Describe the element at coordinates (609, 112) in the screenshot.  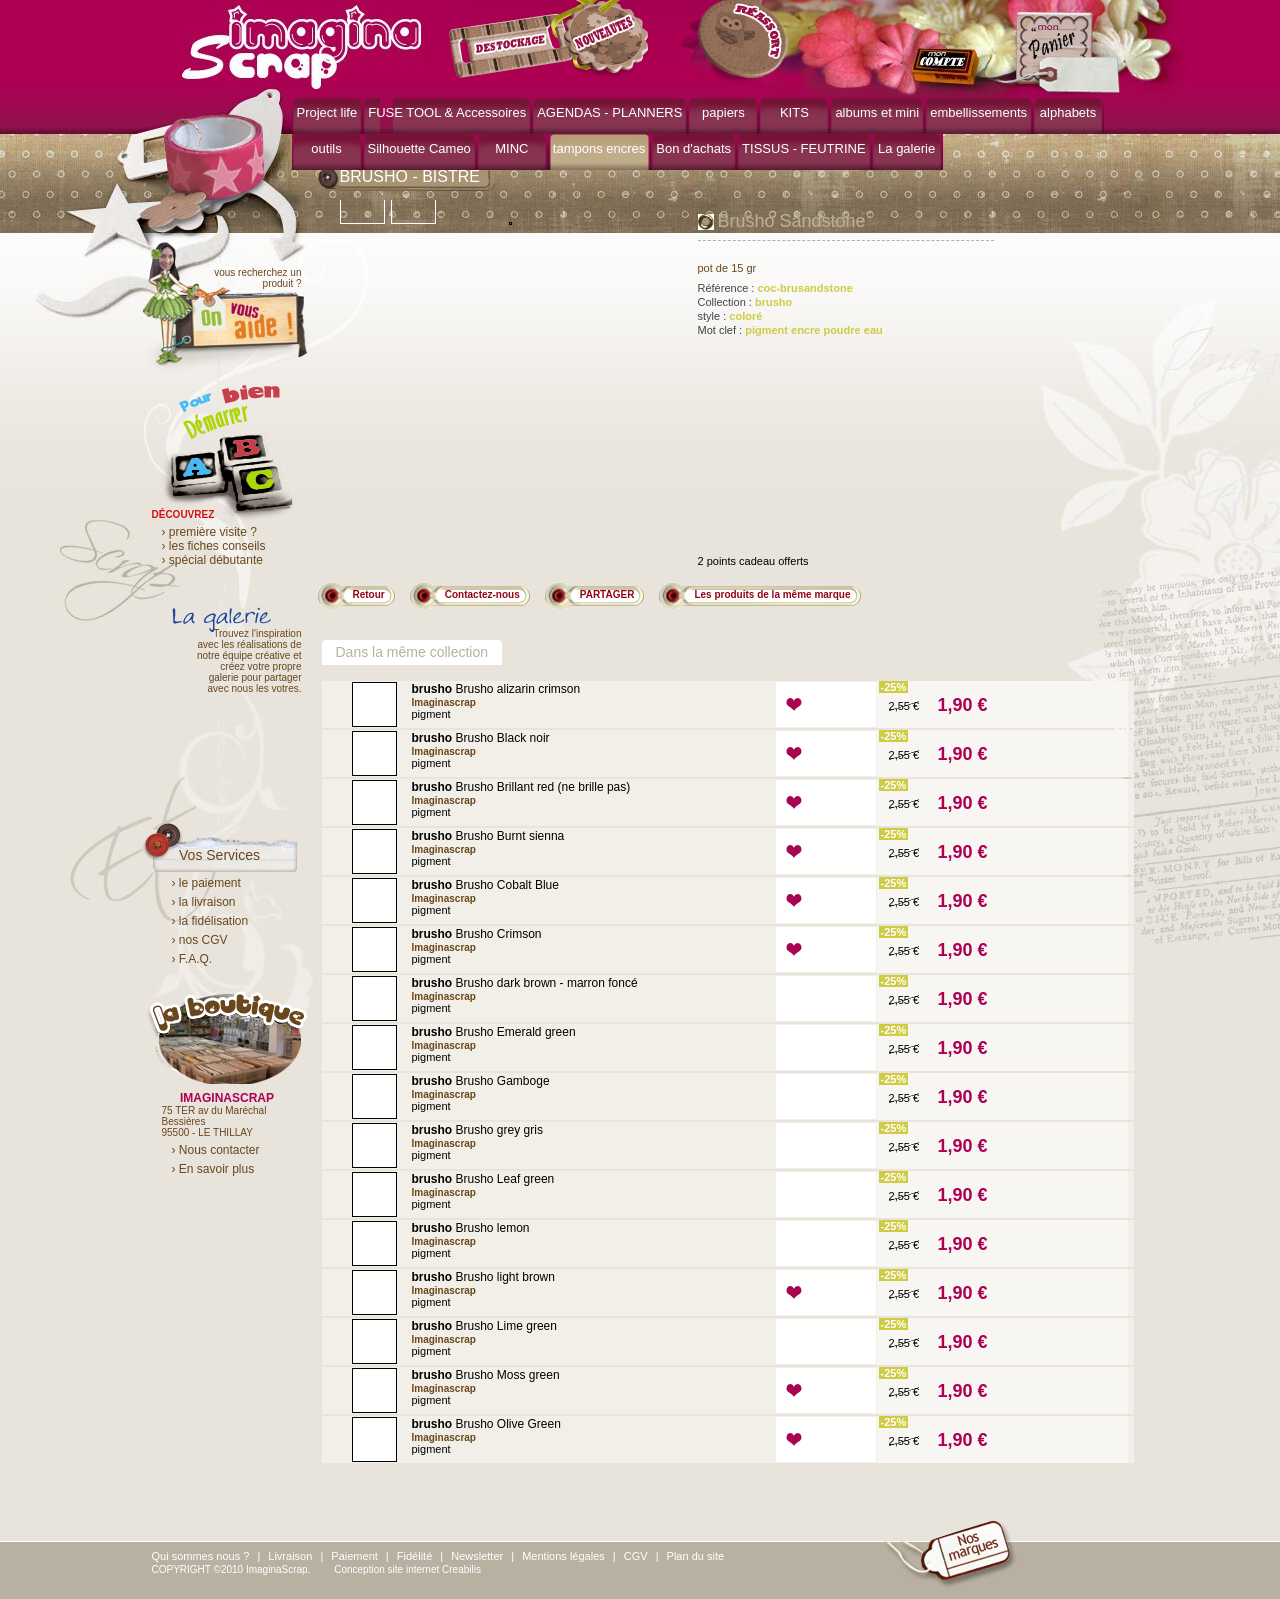
I see `AGENDAS - PLANNERS` at that location.